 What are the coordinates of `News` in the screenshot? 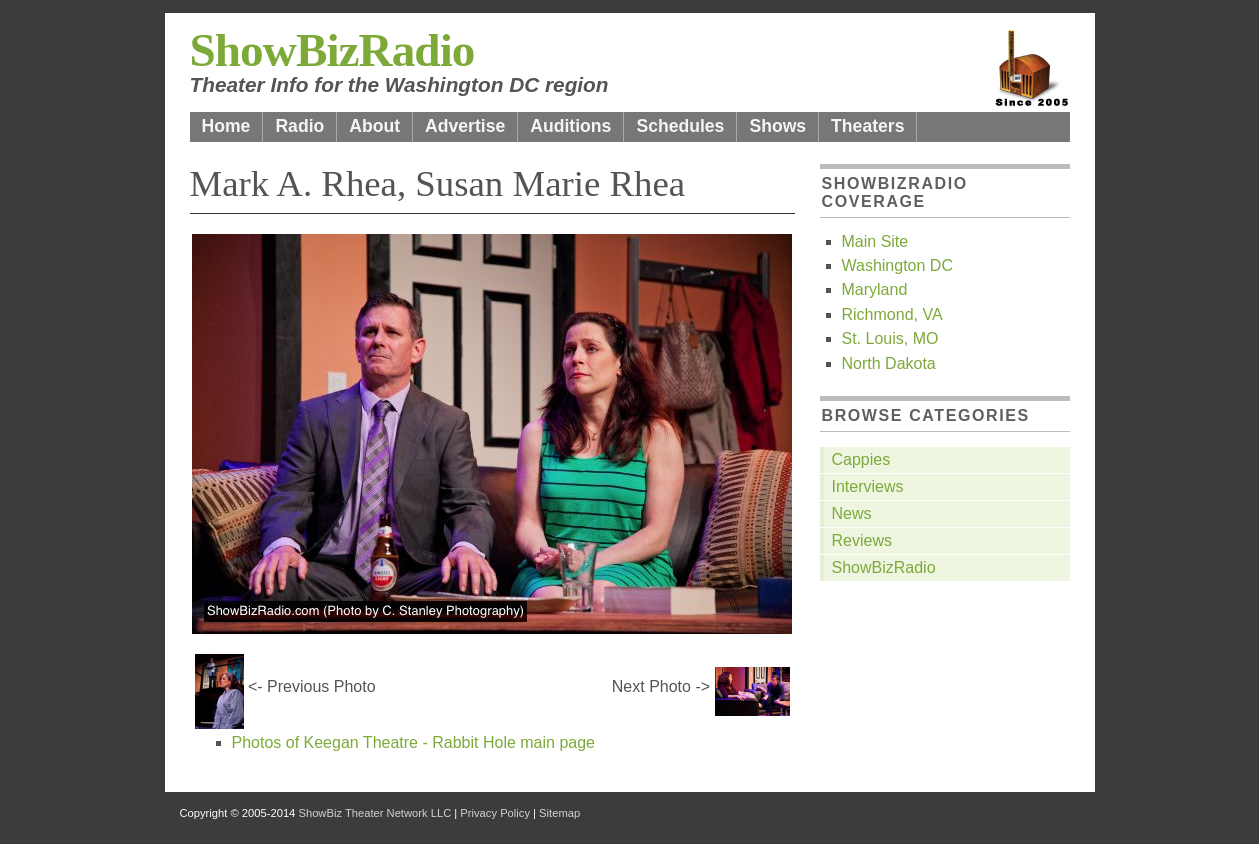 It's located at (852, 513).